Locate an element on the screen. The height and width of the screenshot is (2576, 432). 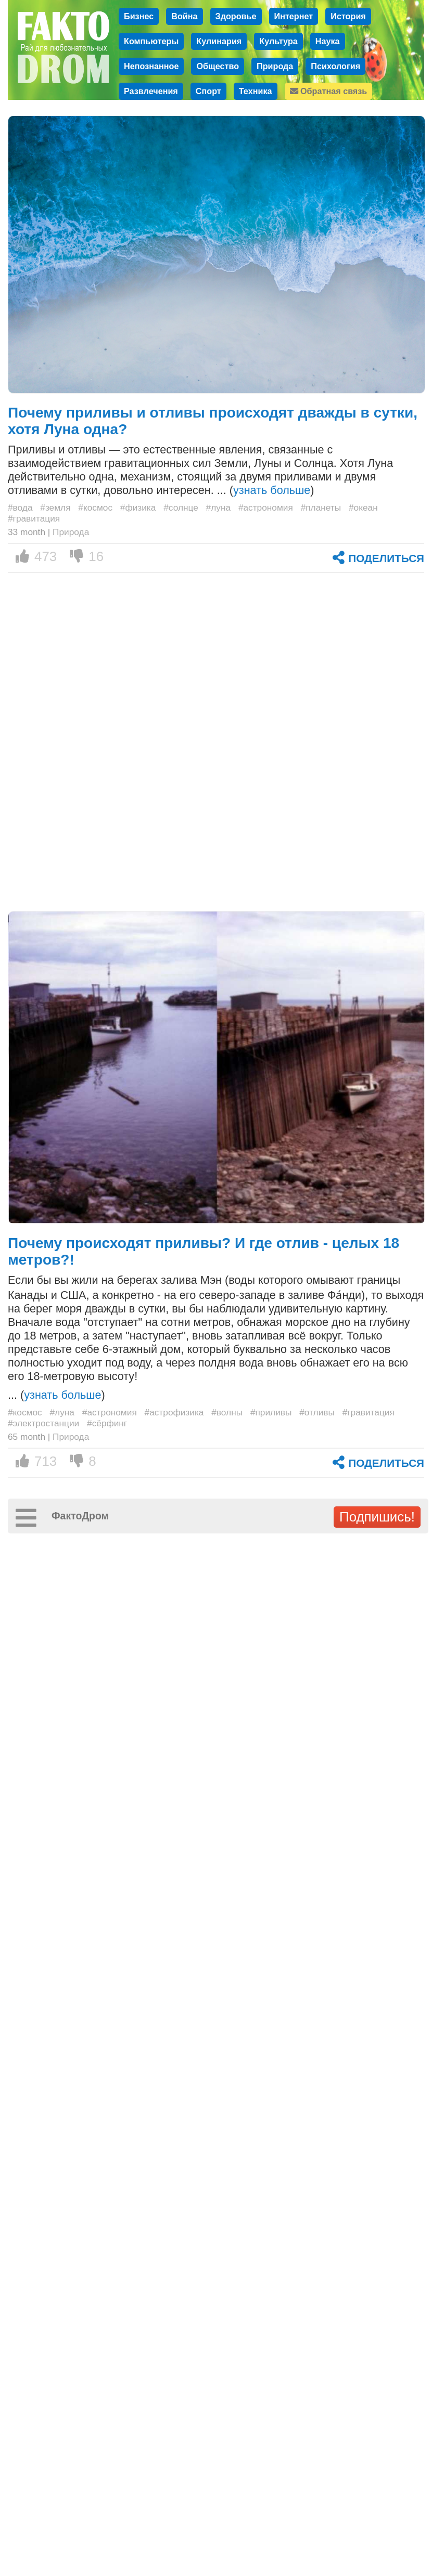
... () is located at coordinates (56, 1394).